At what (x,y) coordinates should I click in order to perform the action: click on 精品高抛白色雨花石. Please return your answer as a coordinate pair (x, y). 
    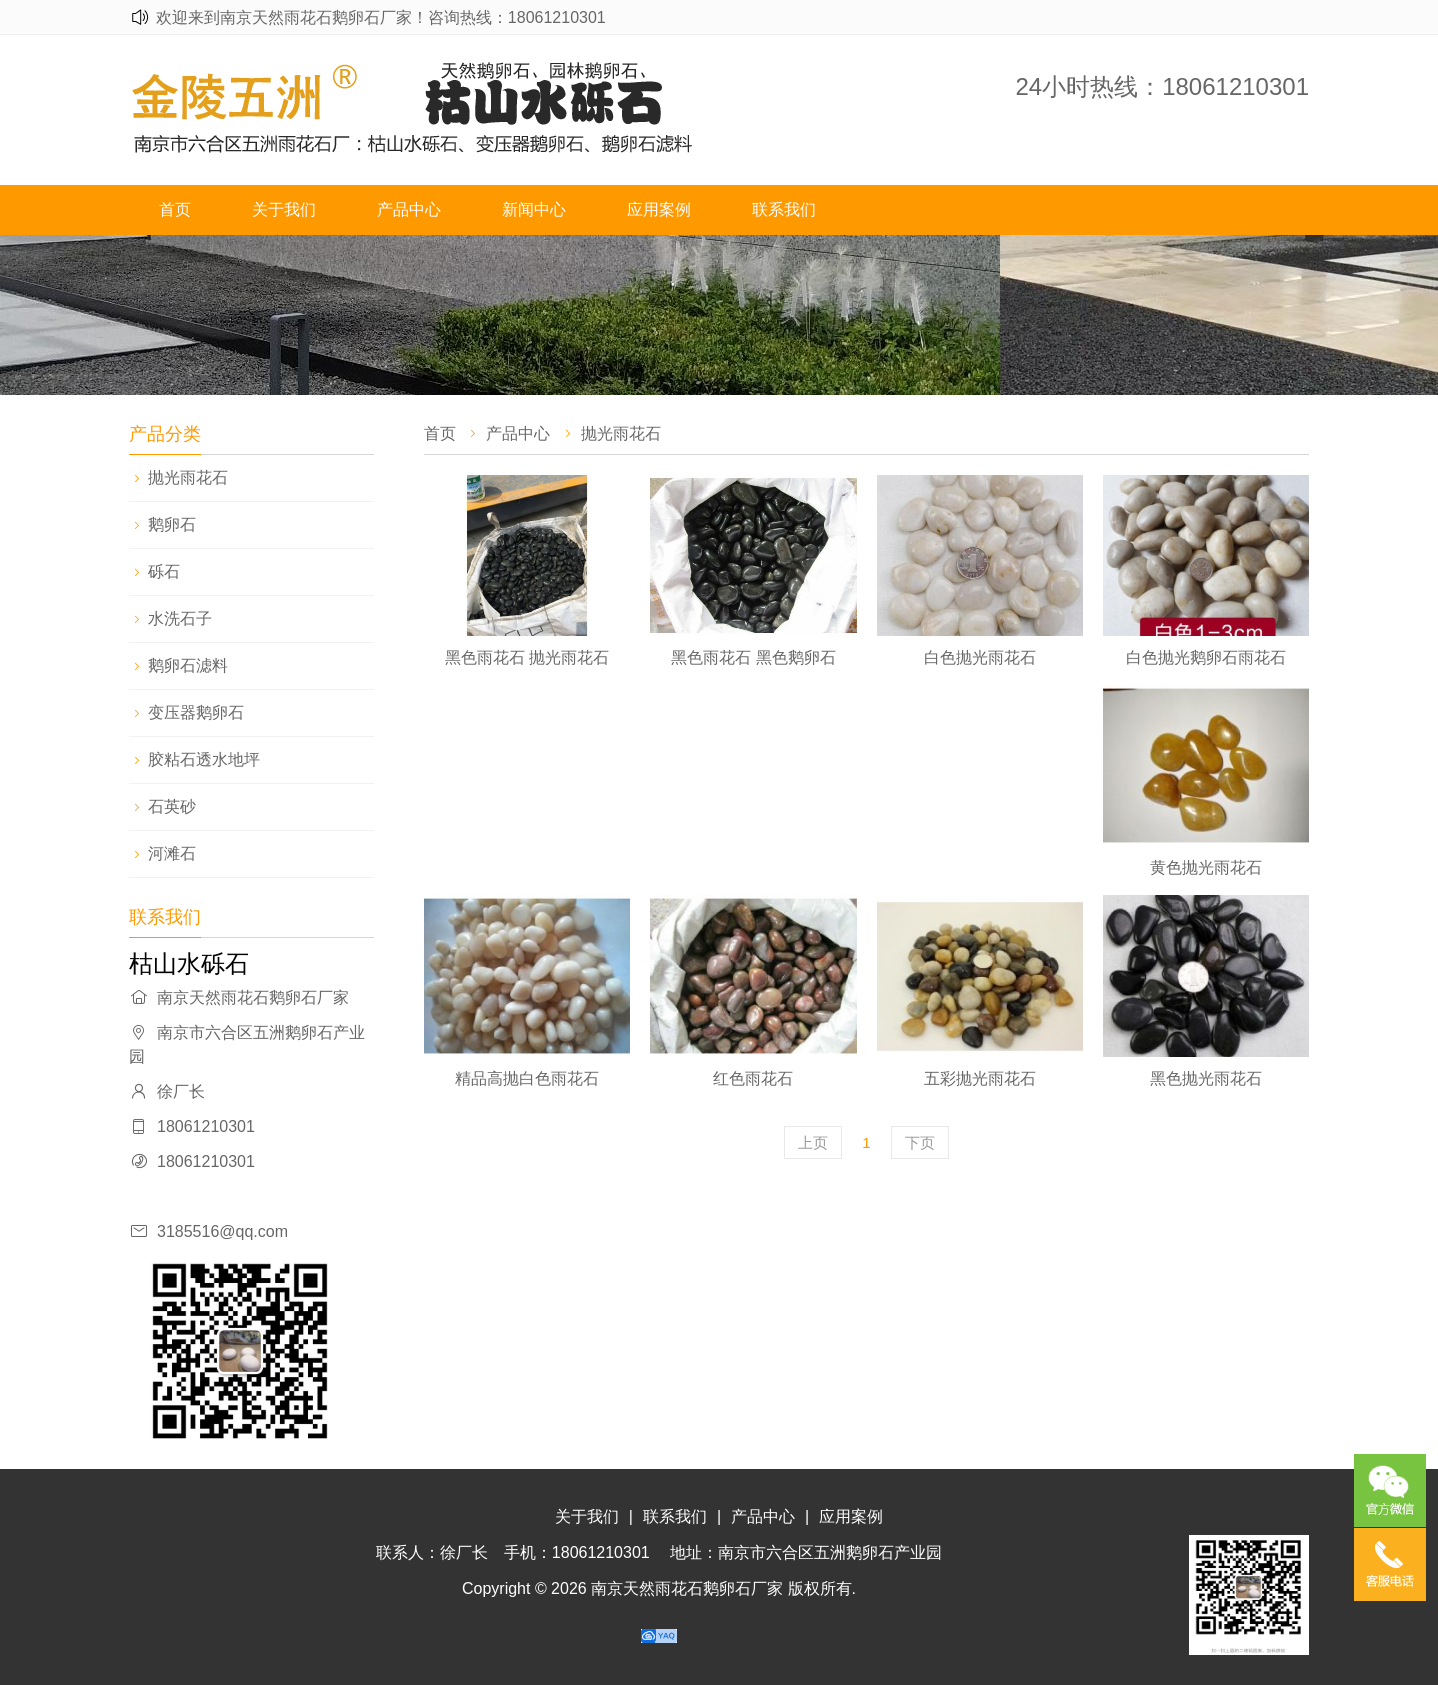
    Looking at the image, I should click on (527, 1078).